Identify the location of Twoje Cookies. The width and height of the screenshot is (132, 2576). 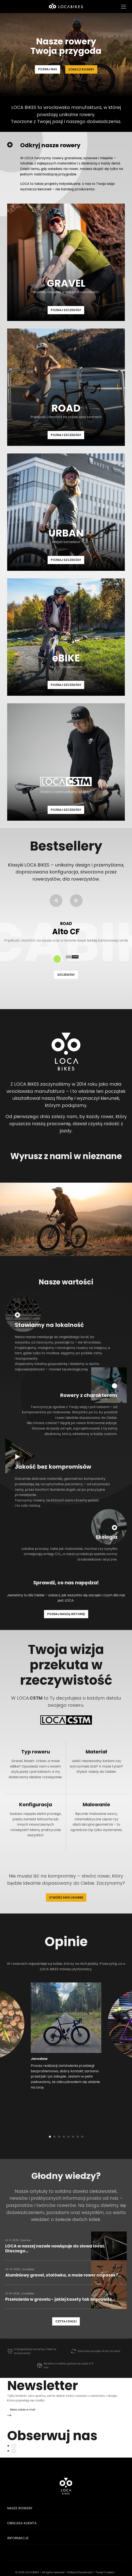
(105, 2563).